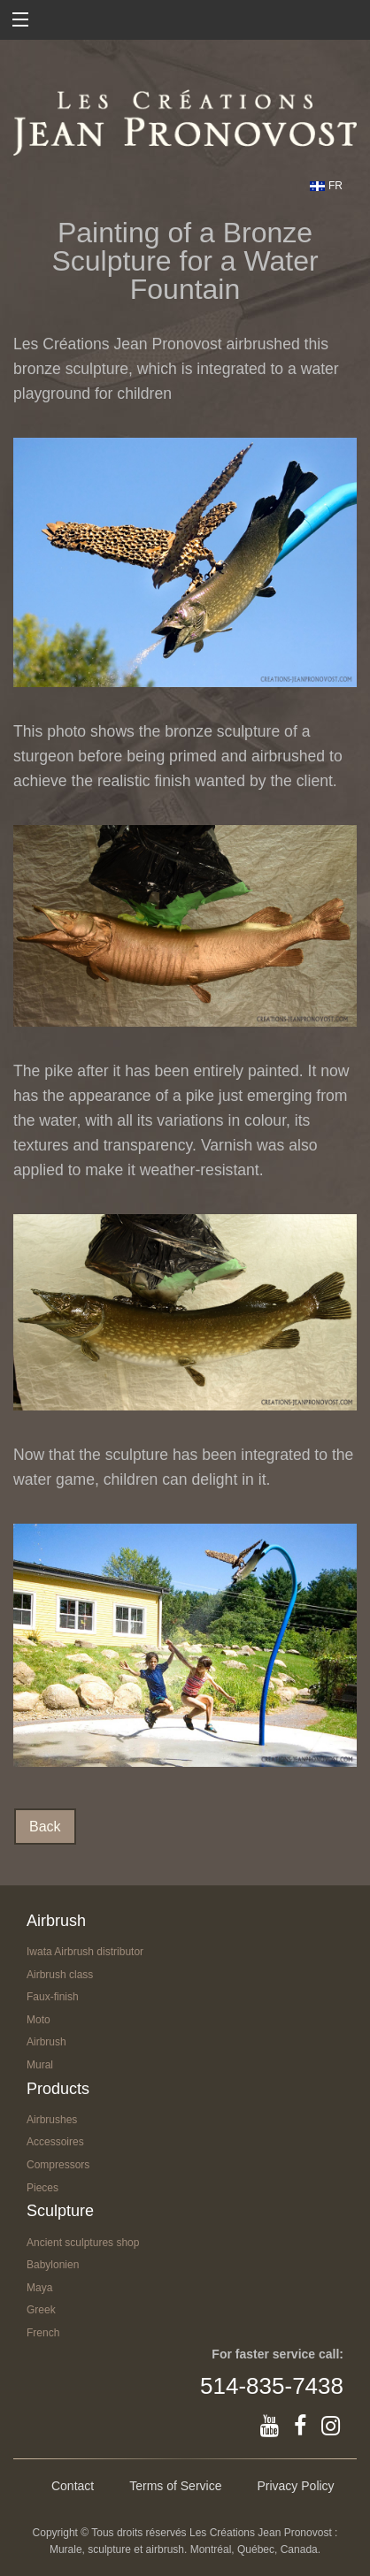  I want to click on Compressors, so click(58, 2165).